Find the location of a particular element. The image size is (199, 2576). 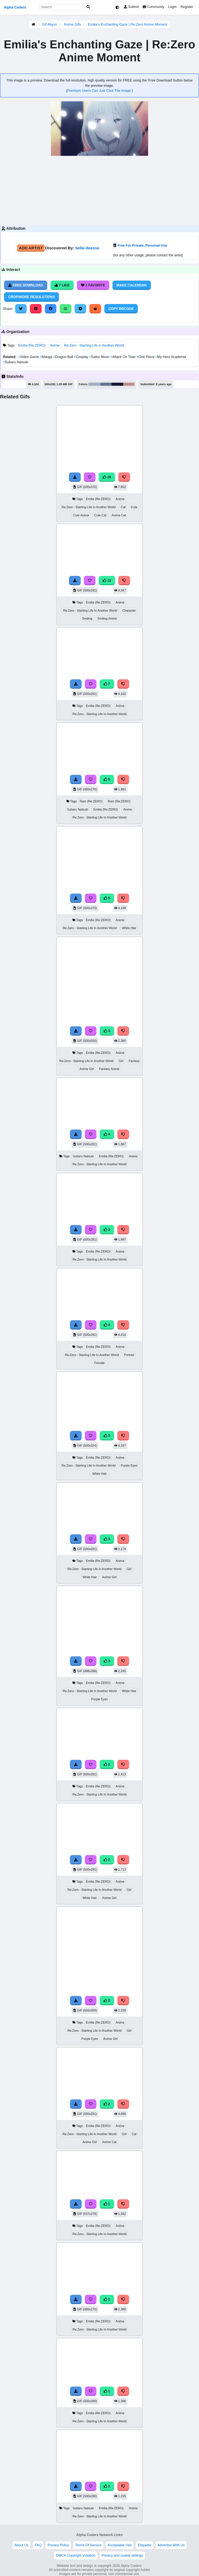

One Piece is located at coordinates (145, 357).